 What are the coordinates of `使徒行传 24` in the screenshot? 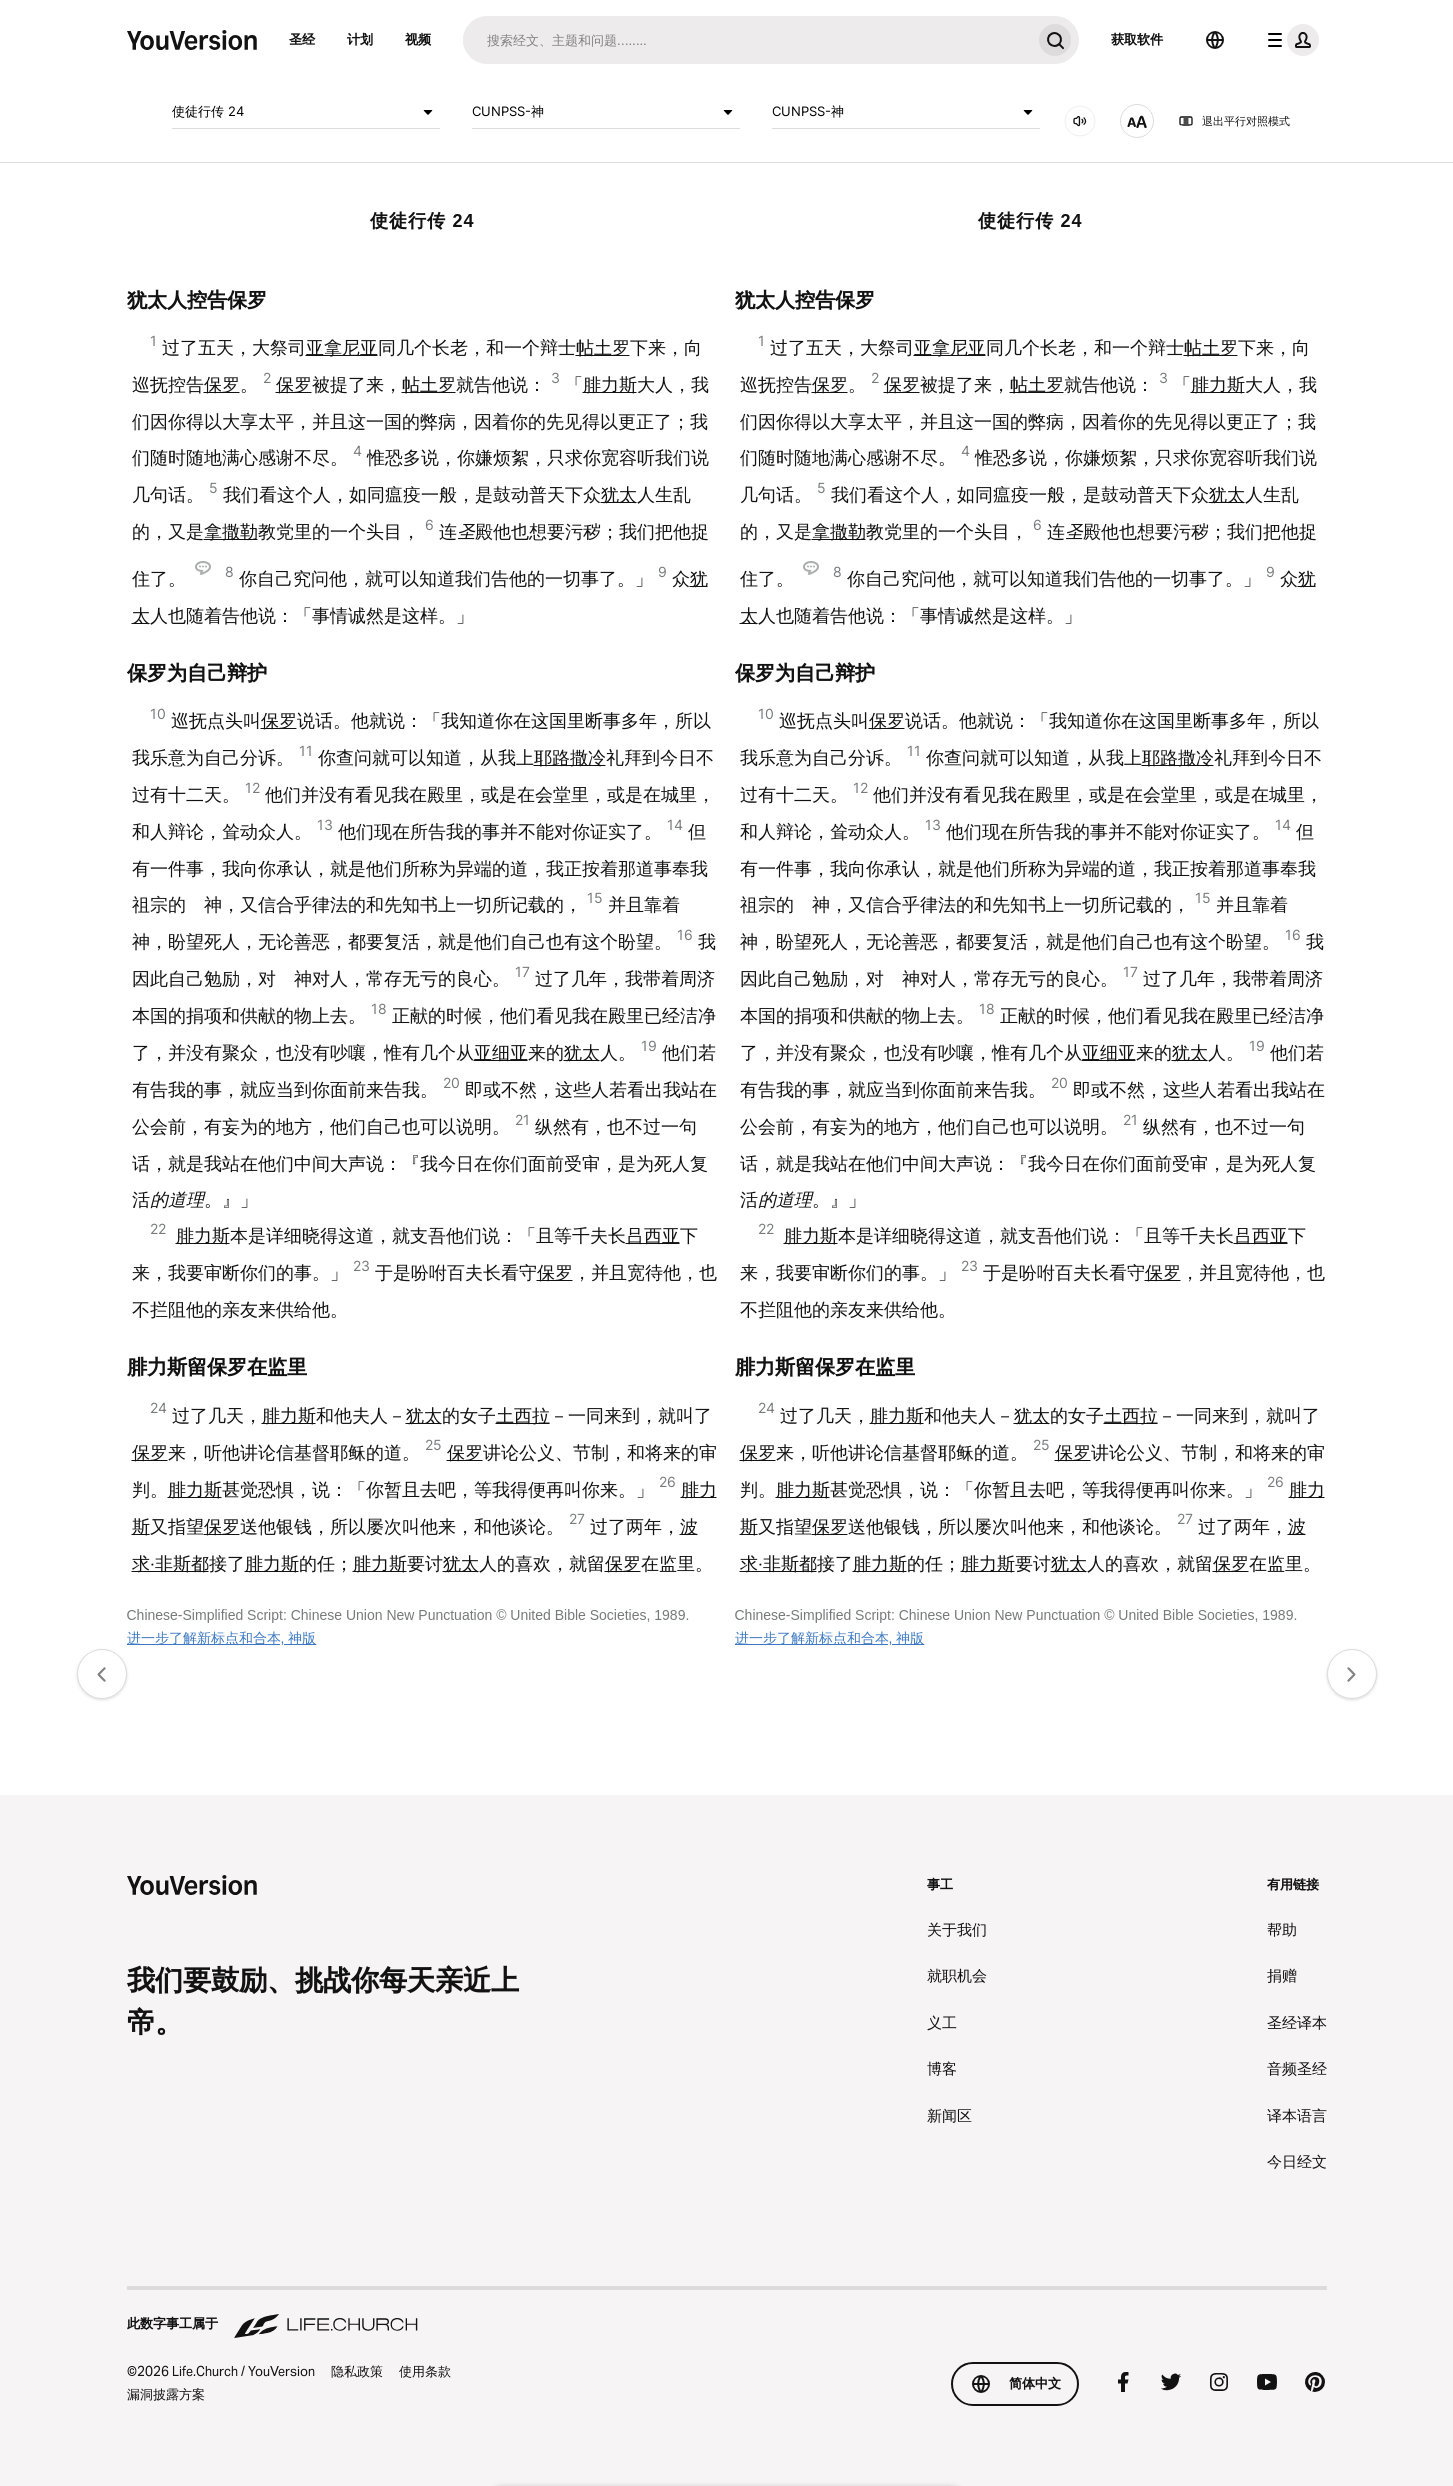 It's located at (306, 112).